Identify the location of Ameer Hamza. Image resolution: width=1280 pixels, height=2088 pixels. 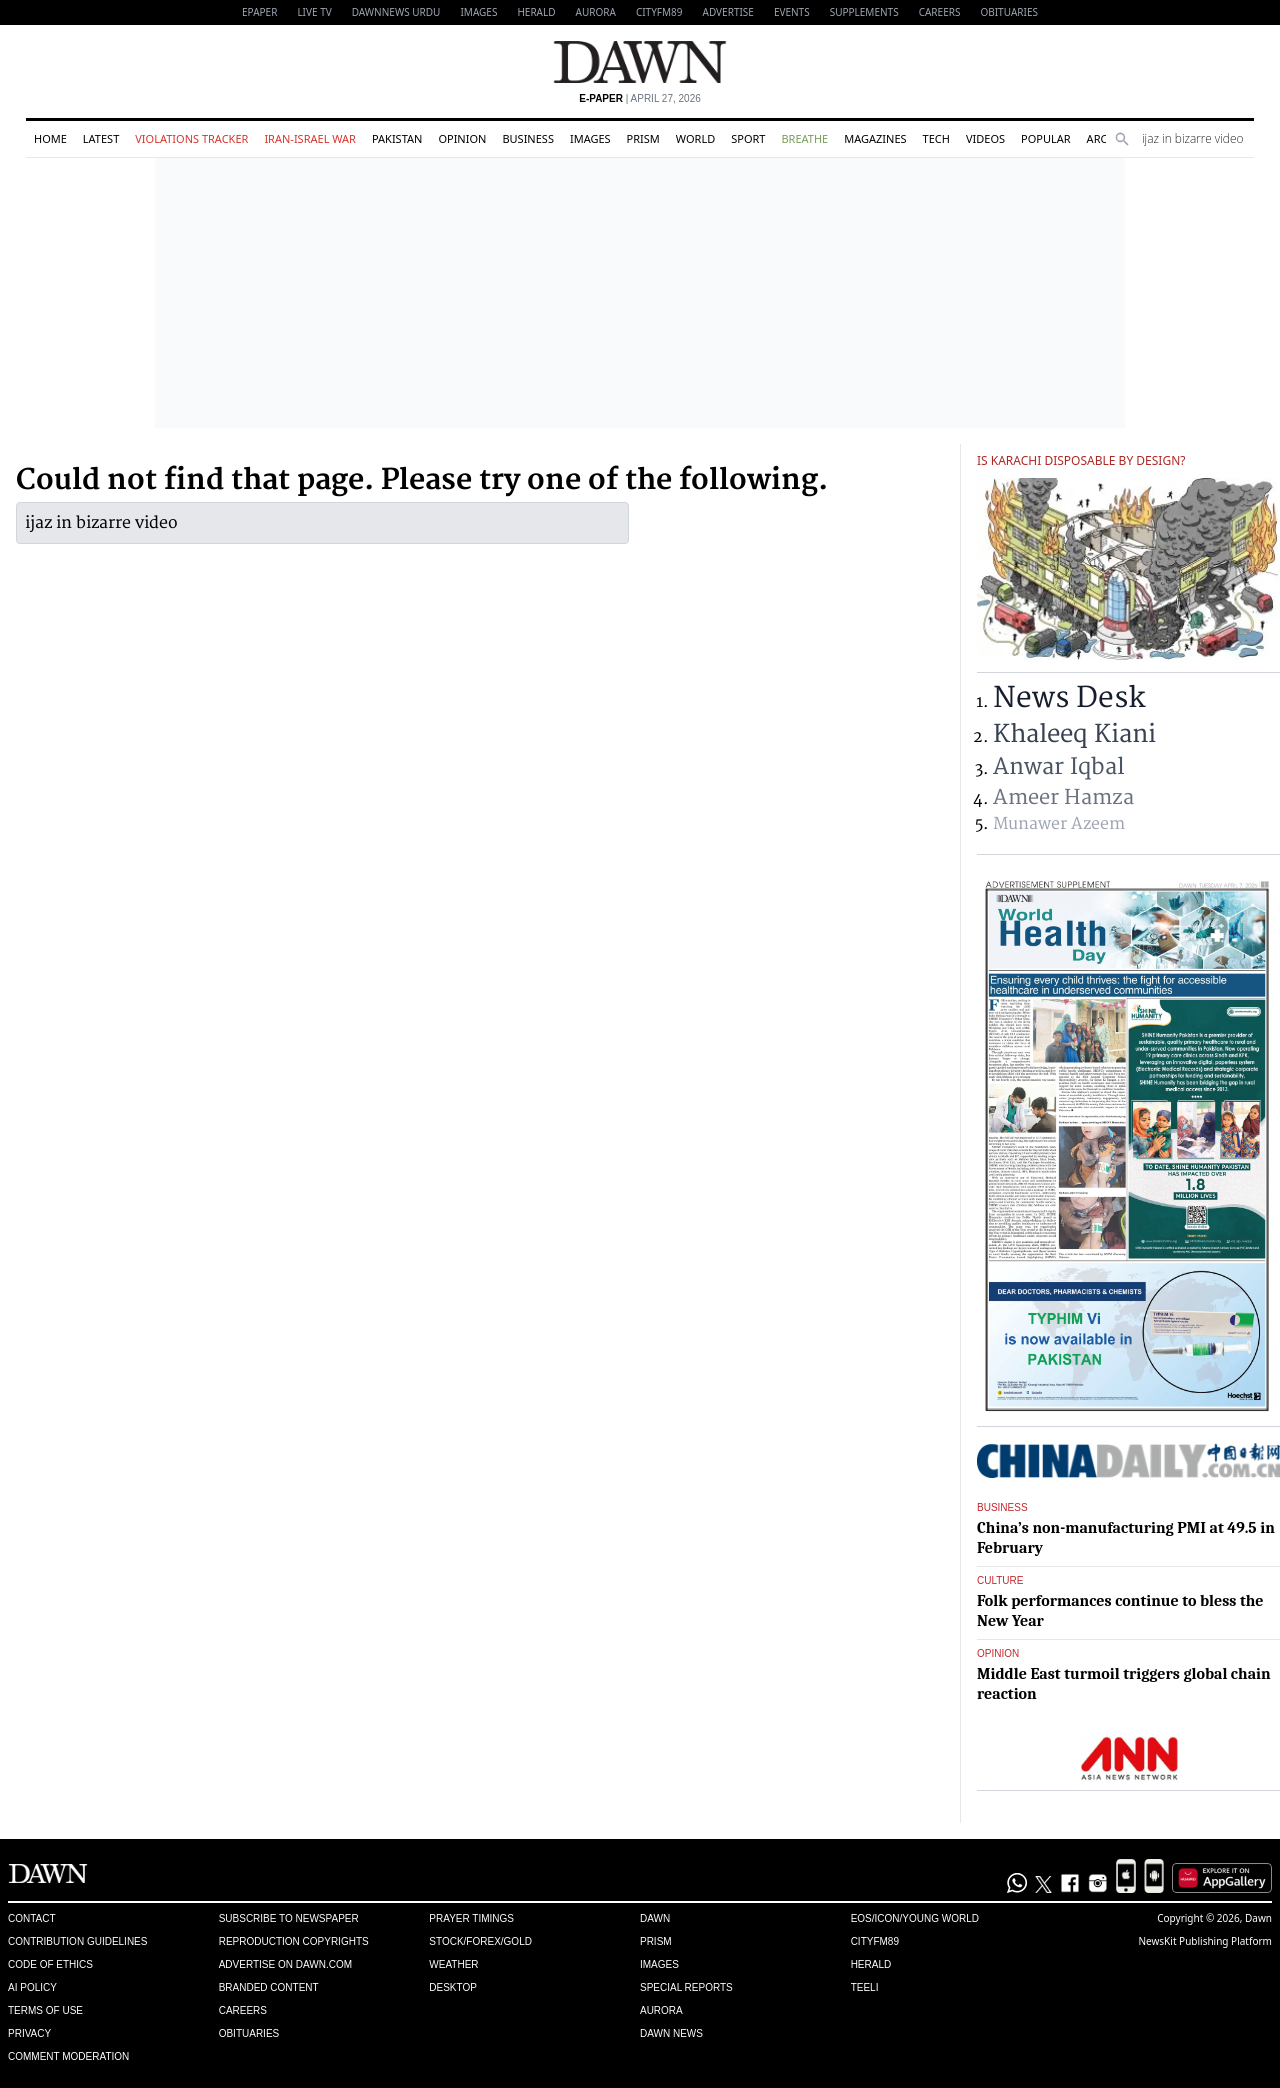
(1063, 797).